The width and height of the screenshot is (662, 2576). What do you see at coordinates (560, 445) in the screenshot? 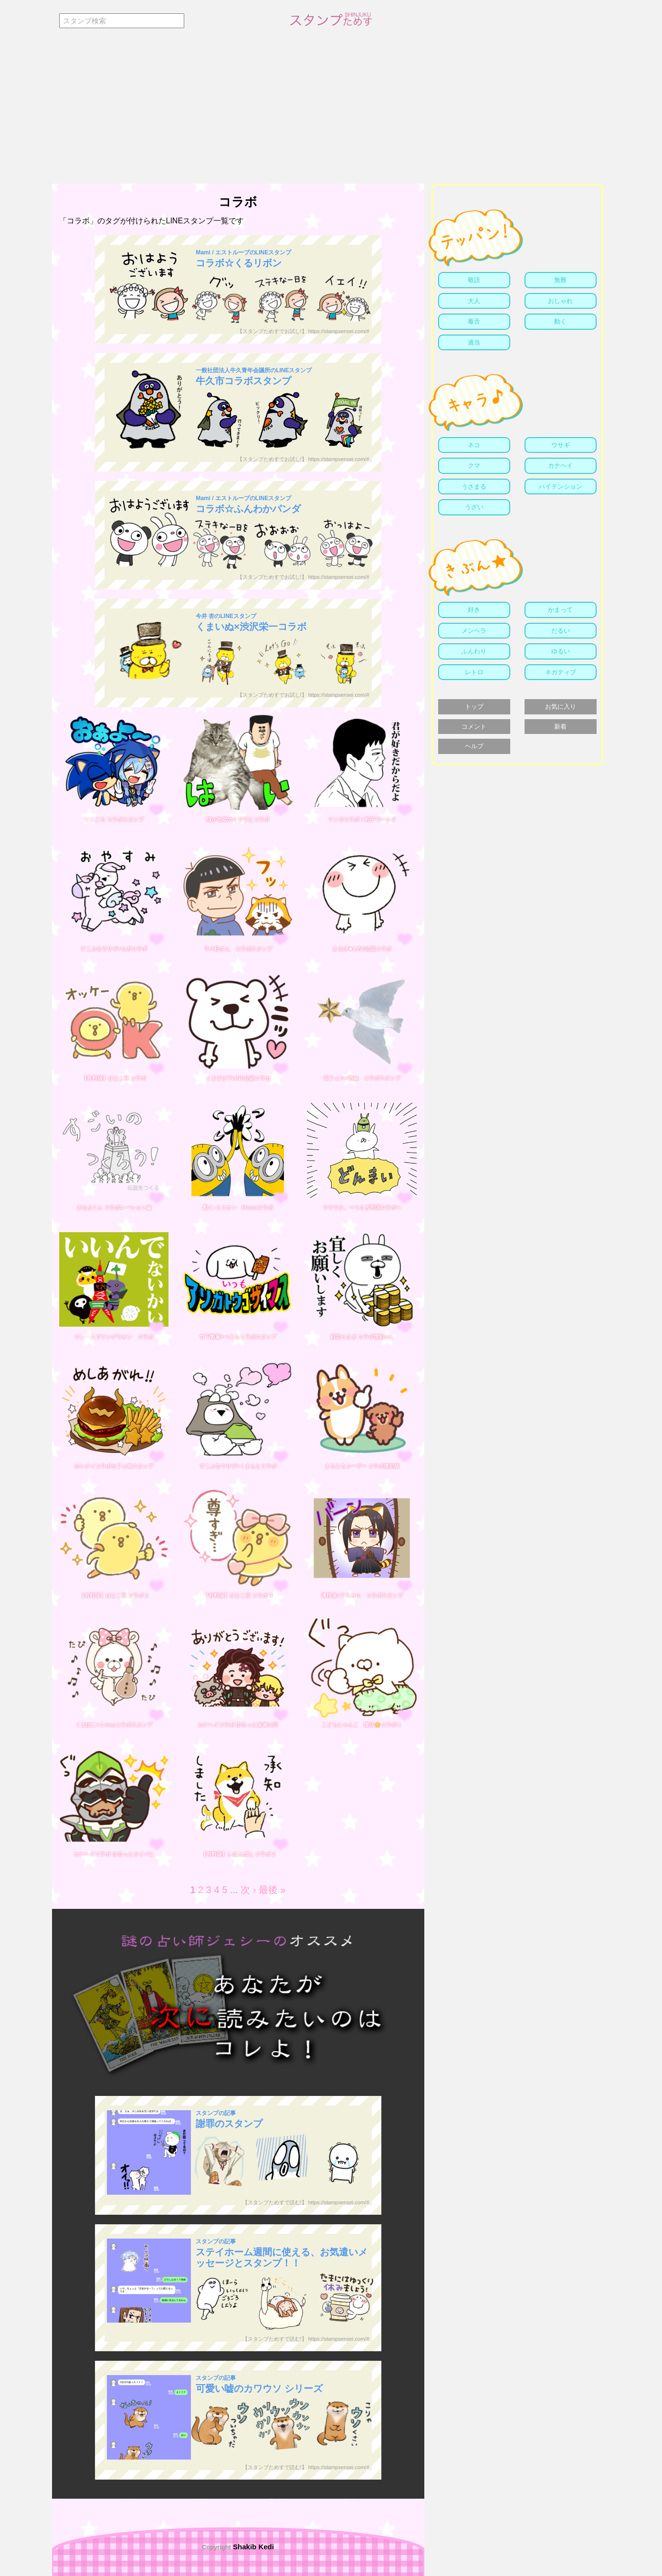
I see `ウサギ` at bounding box center [560, 445].